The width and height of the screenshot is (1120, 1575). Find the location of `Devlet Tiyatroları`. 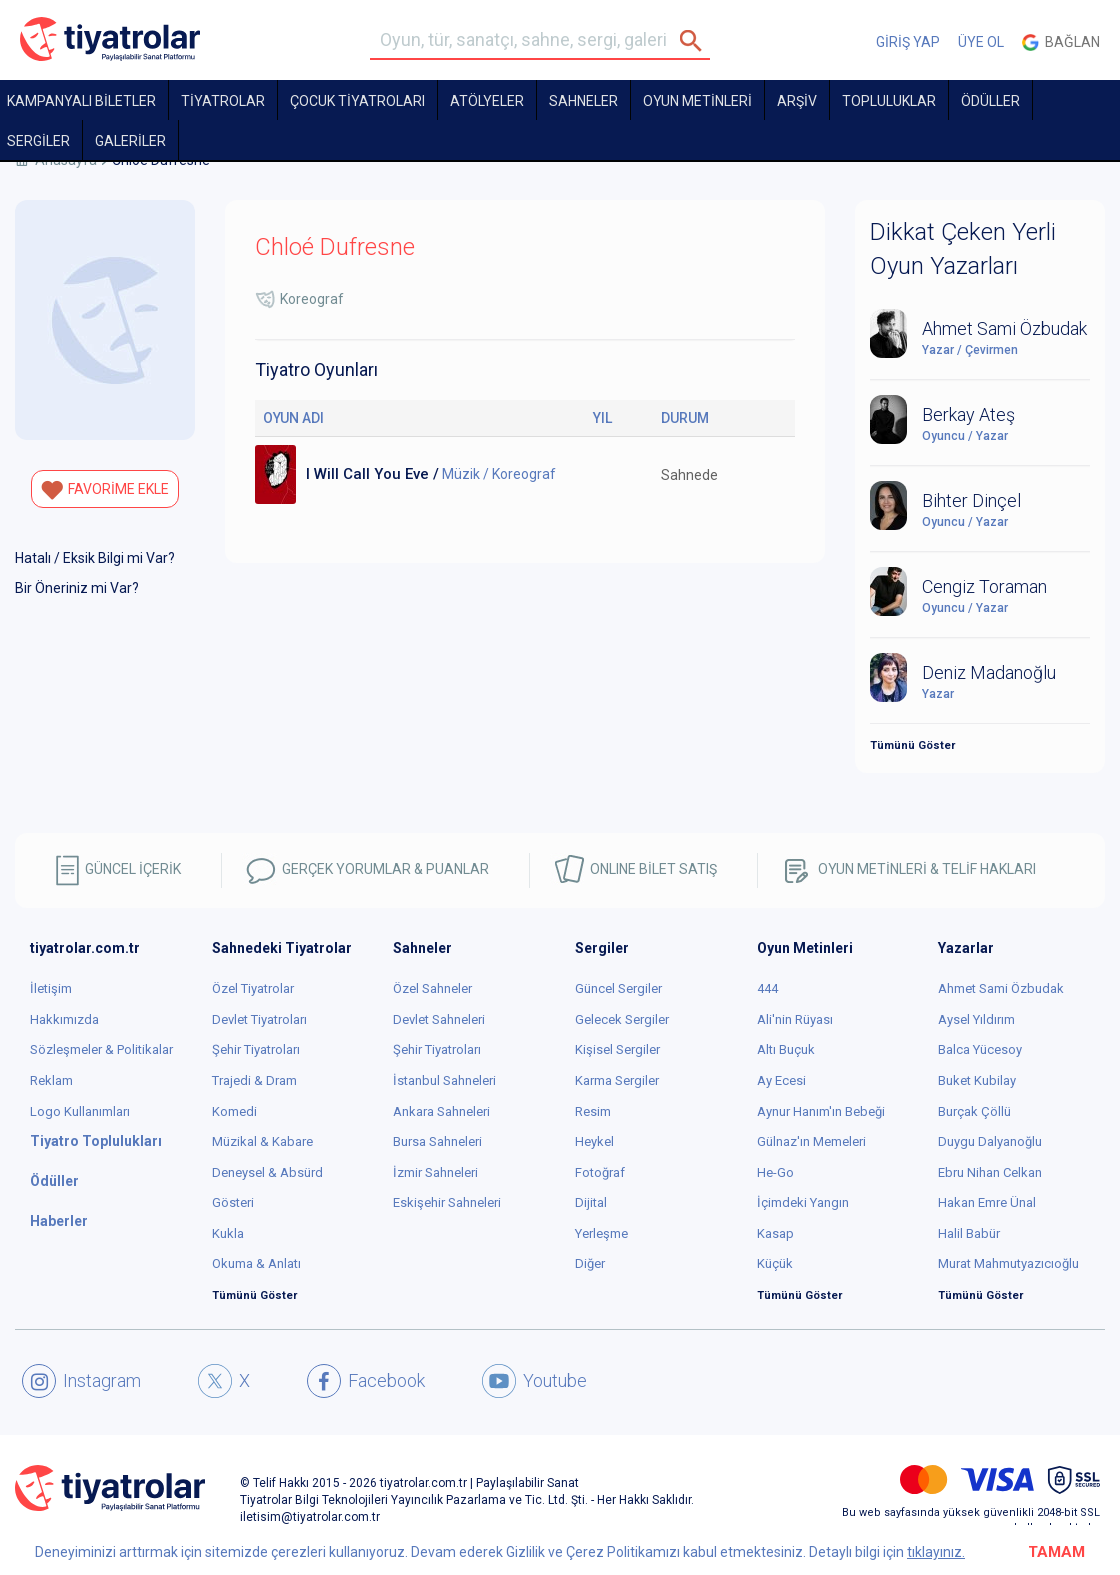

Devlet Tiyatroları is located at coordinates (259, 1019).